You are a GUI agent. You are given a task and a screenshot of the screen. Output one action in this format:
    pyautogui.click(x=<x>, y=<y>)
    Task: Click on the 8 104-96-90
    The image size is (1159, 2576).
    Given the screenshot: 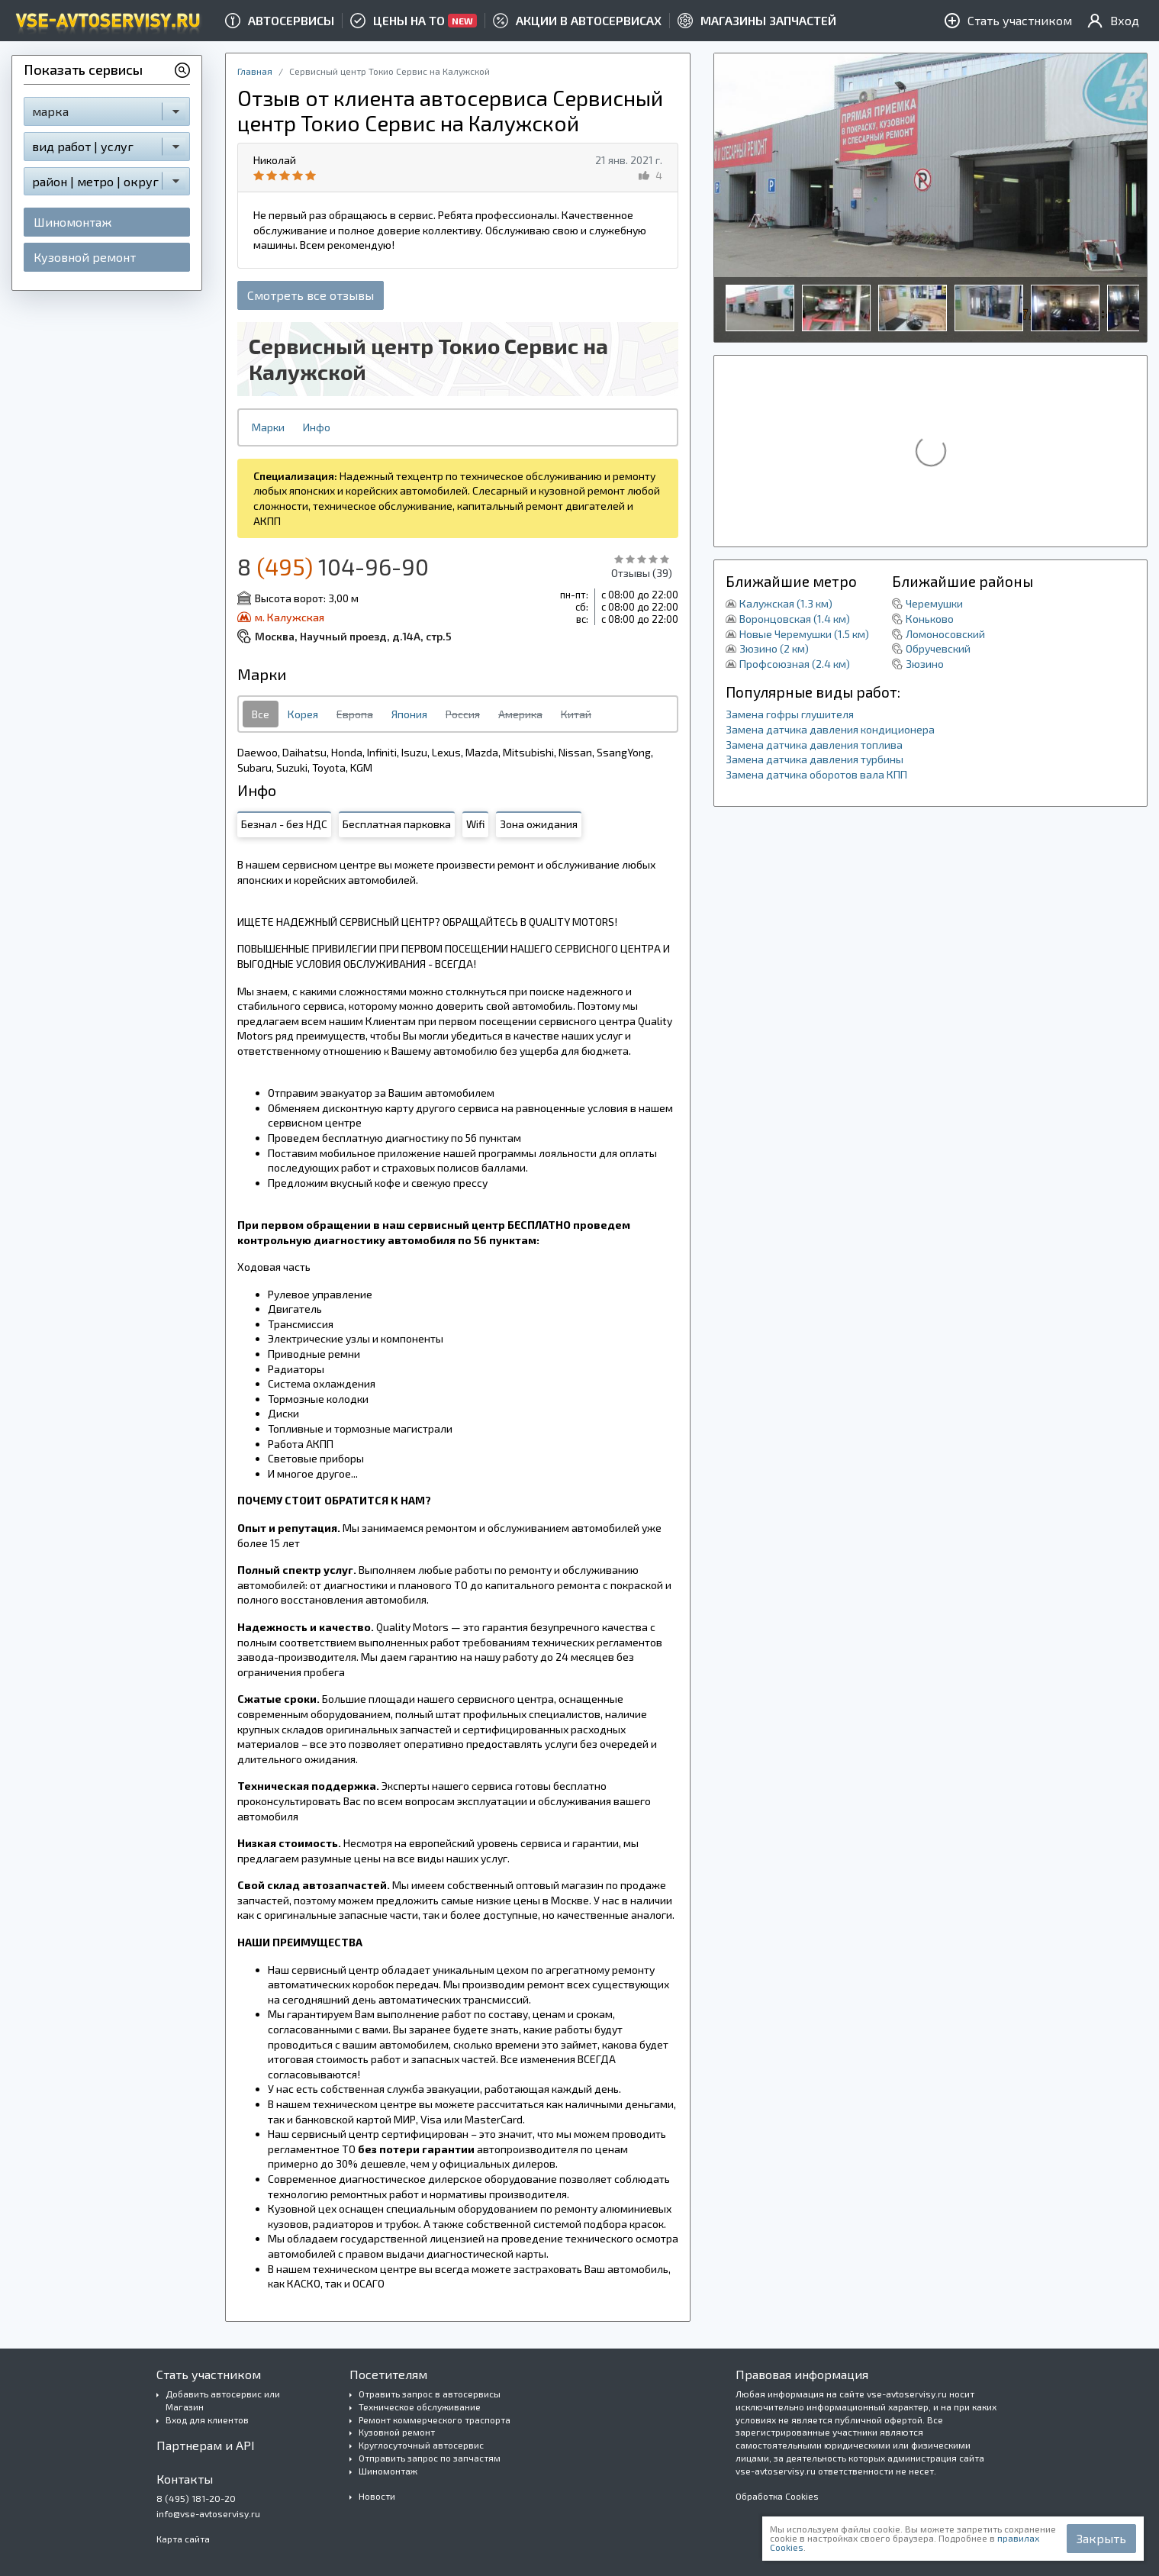 What is the action you would take?
    pyautogui.click(x=333, y=566)
    